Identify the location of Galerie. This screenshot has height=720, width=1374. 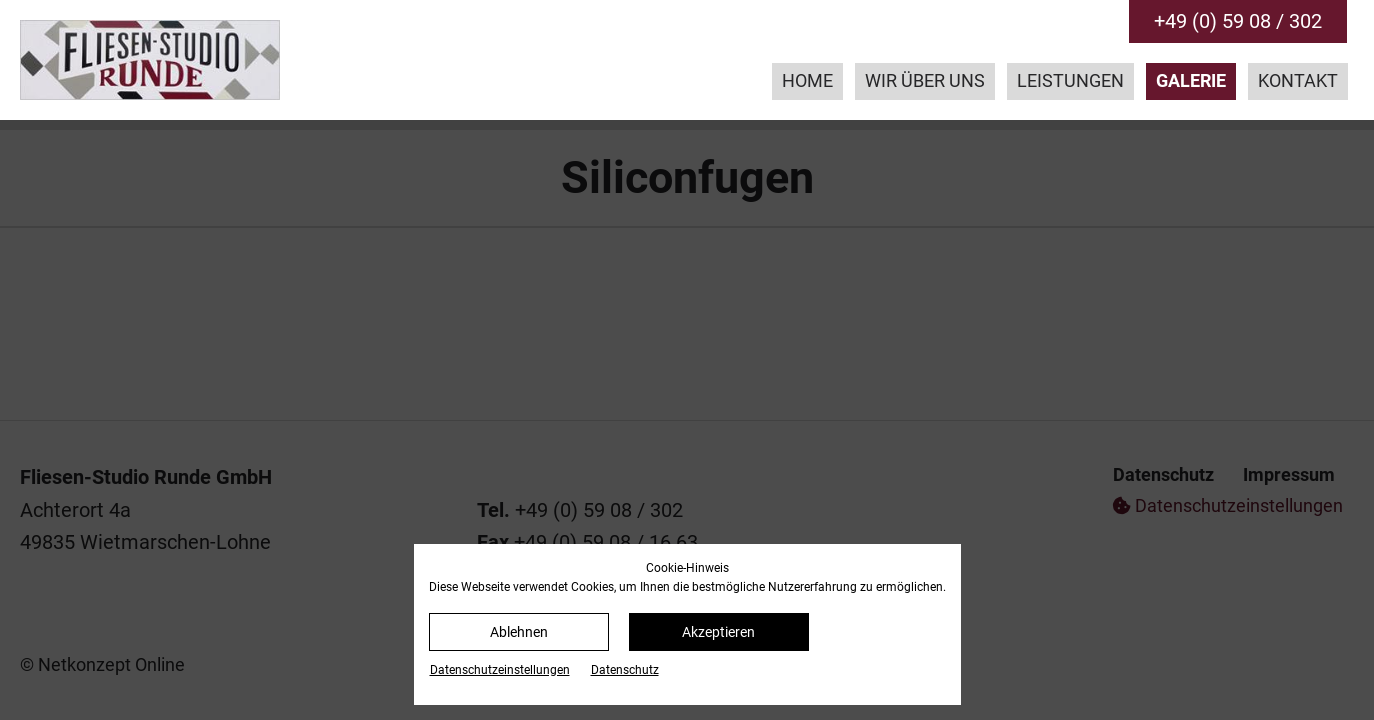
(1191, 81).